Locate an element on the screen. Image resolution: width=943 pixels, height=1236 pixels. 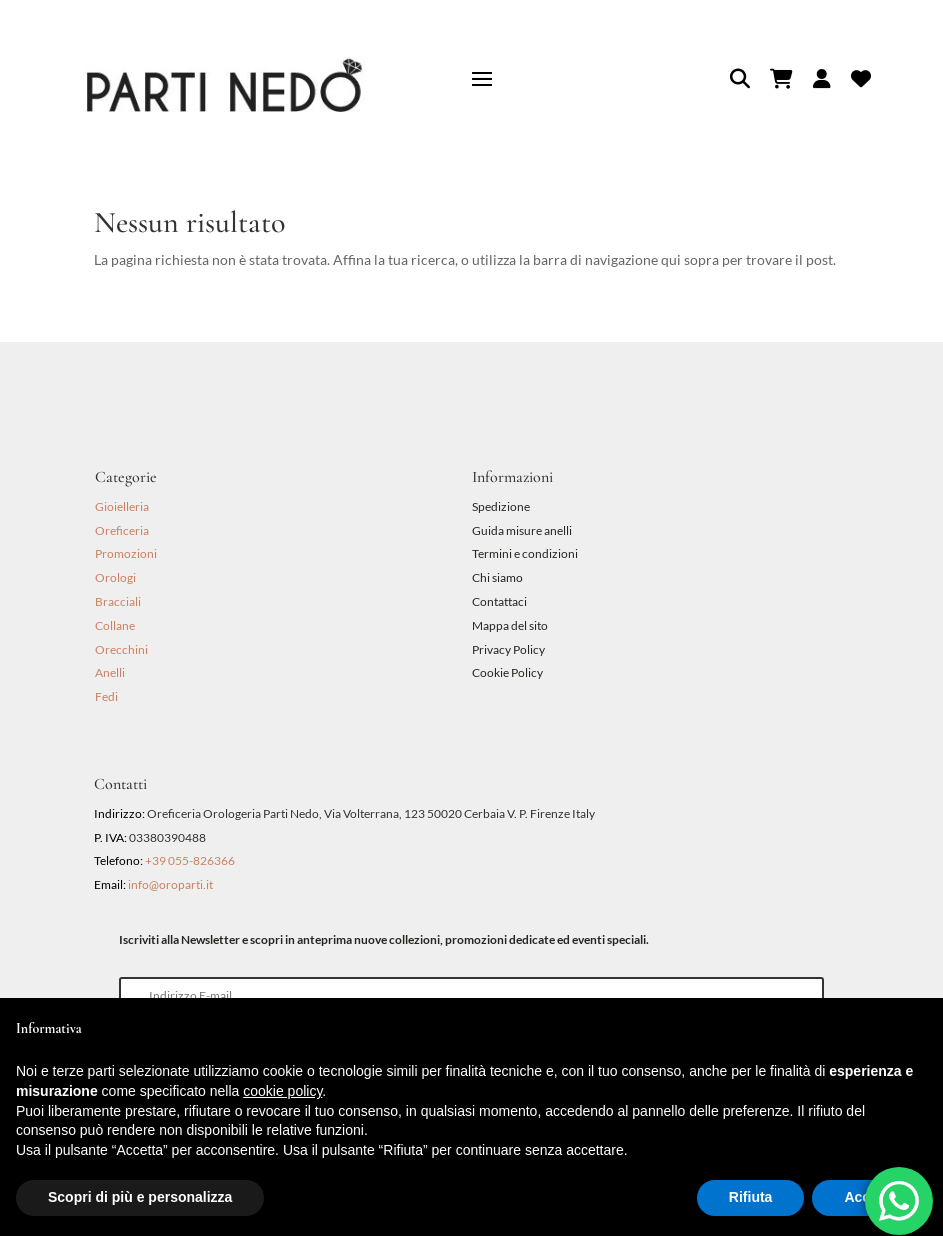
Cookie Policy is located at coordinates (507, 672).